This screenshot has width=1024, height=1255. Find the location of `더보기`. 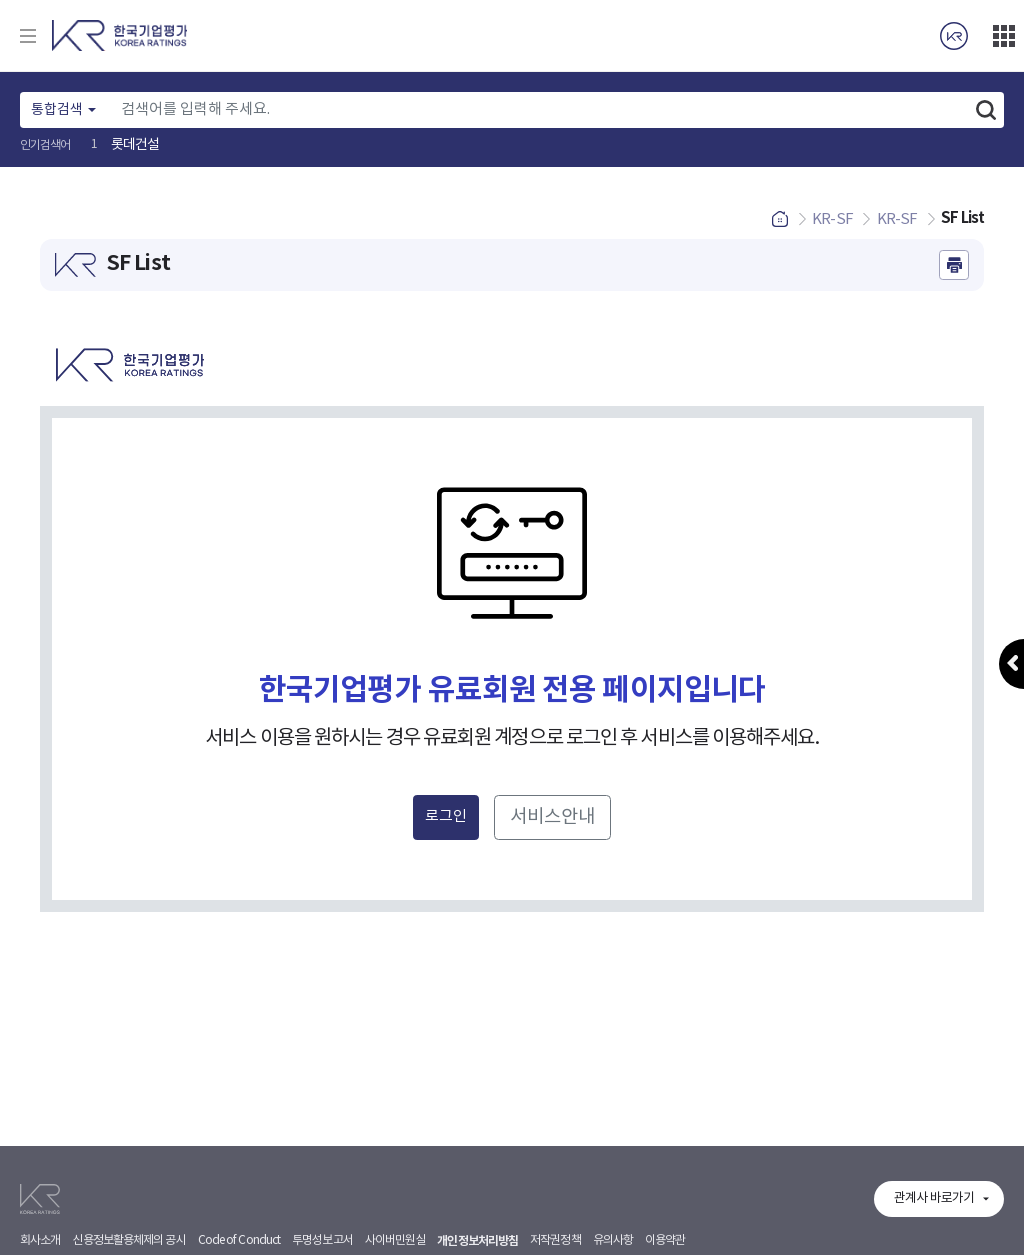

더보기 is located at coordinates (1004, 36).